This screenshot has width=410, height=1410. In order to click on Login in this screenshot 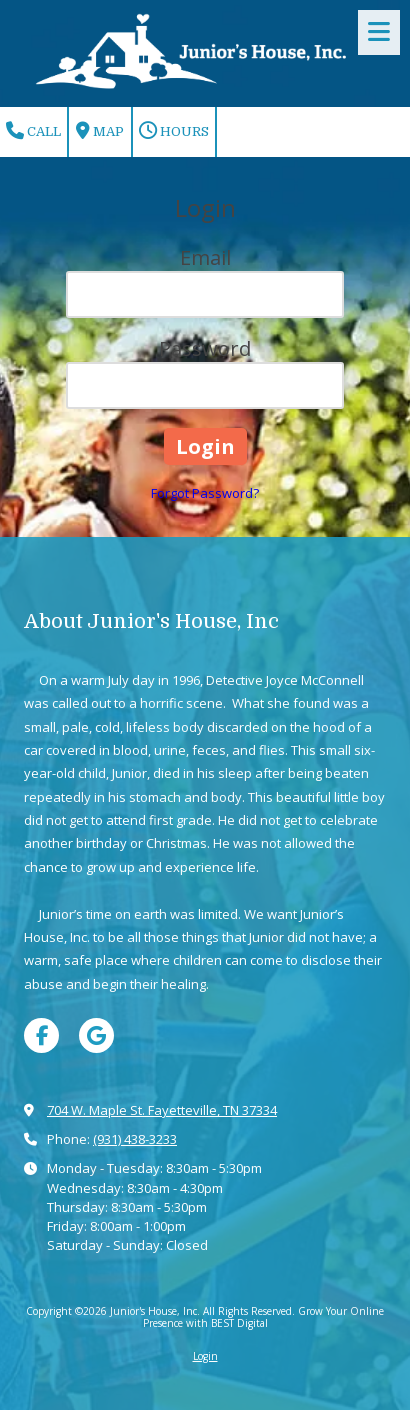, I will do `click(205, 1356)`.